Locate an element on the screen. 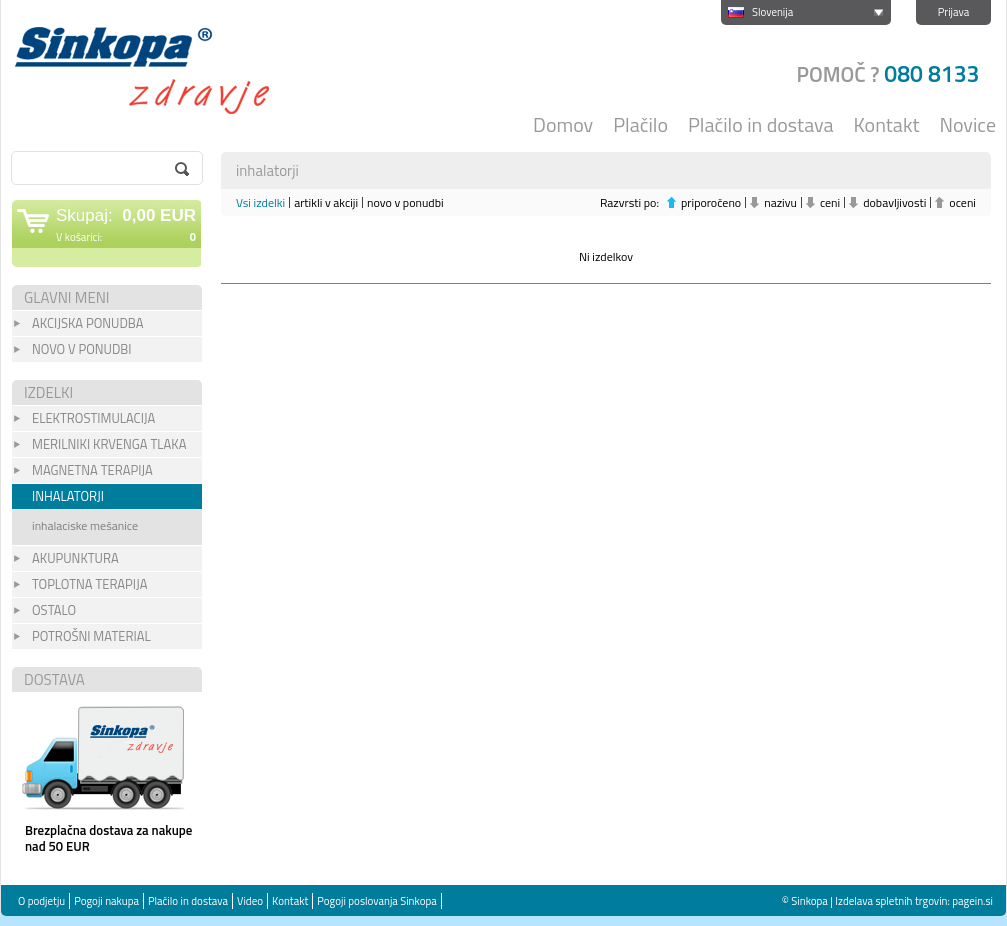 This screenshot has width=1007, height=926. go is located at coordinates (182, 169).